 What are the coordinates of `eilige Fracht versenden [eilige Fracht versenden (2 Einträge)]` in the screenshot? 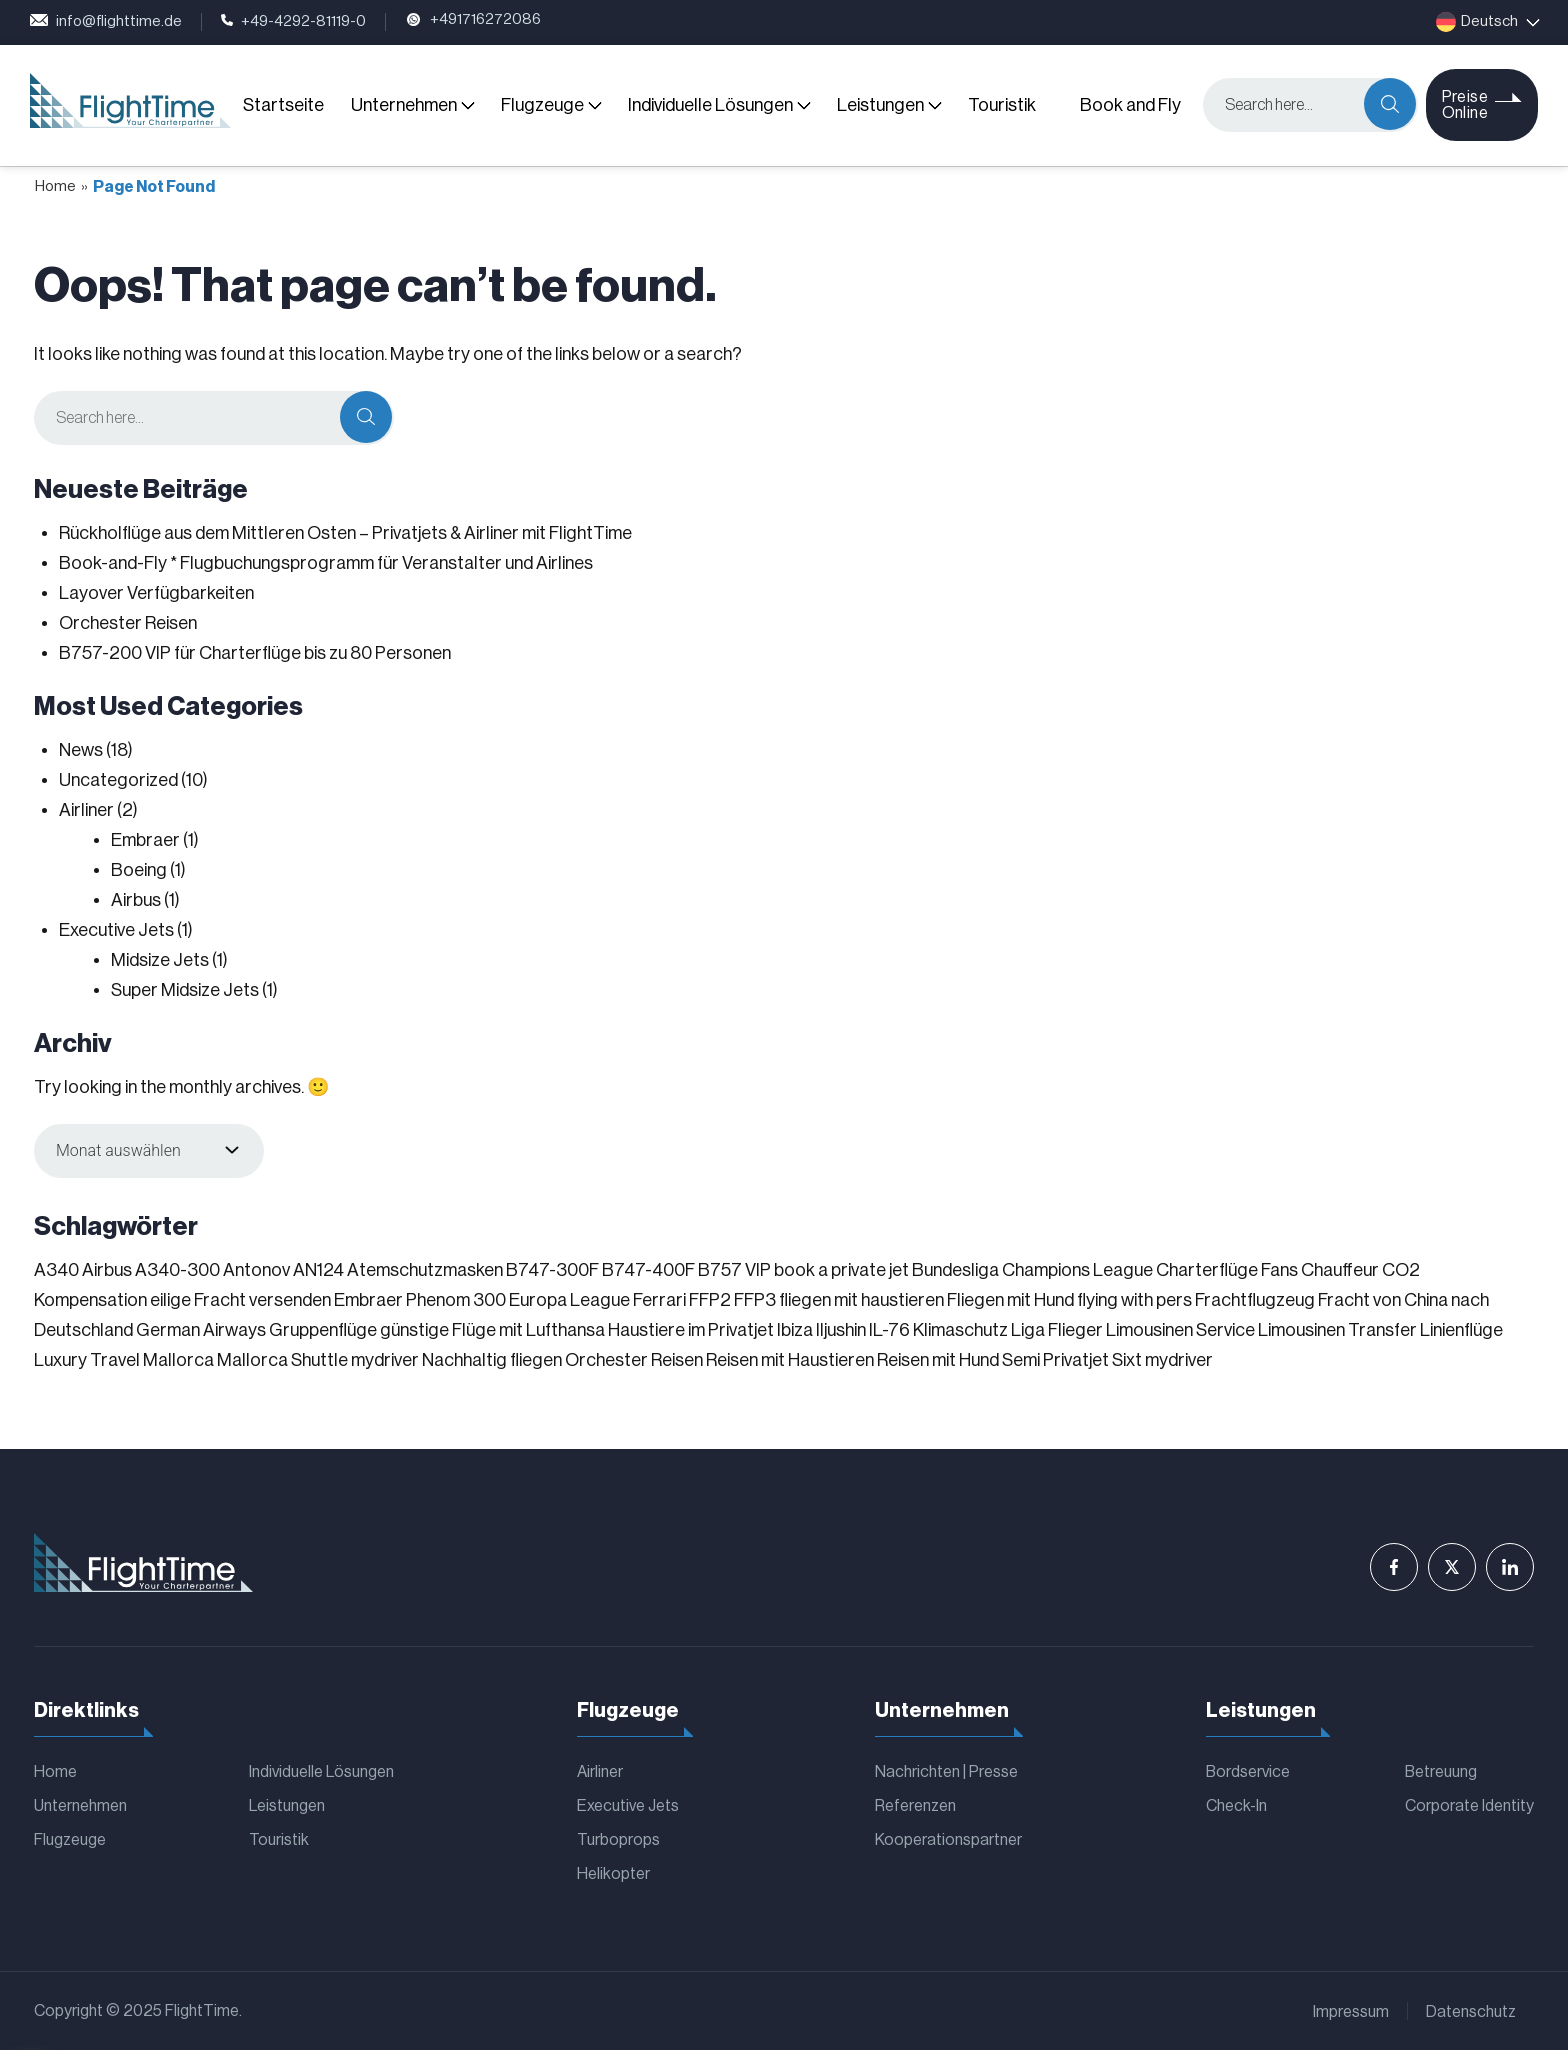 It's located at (240, 1300).